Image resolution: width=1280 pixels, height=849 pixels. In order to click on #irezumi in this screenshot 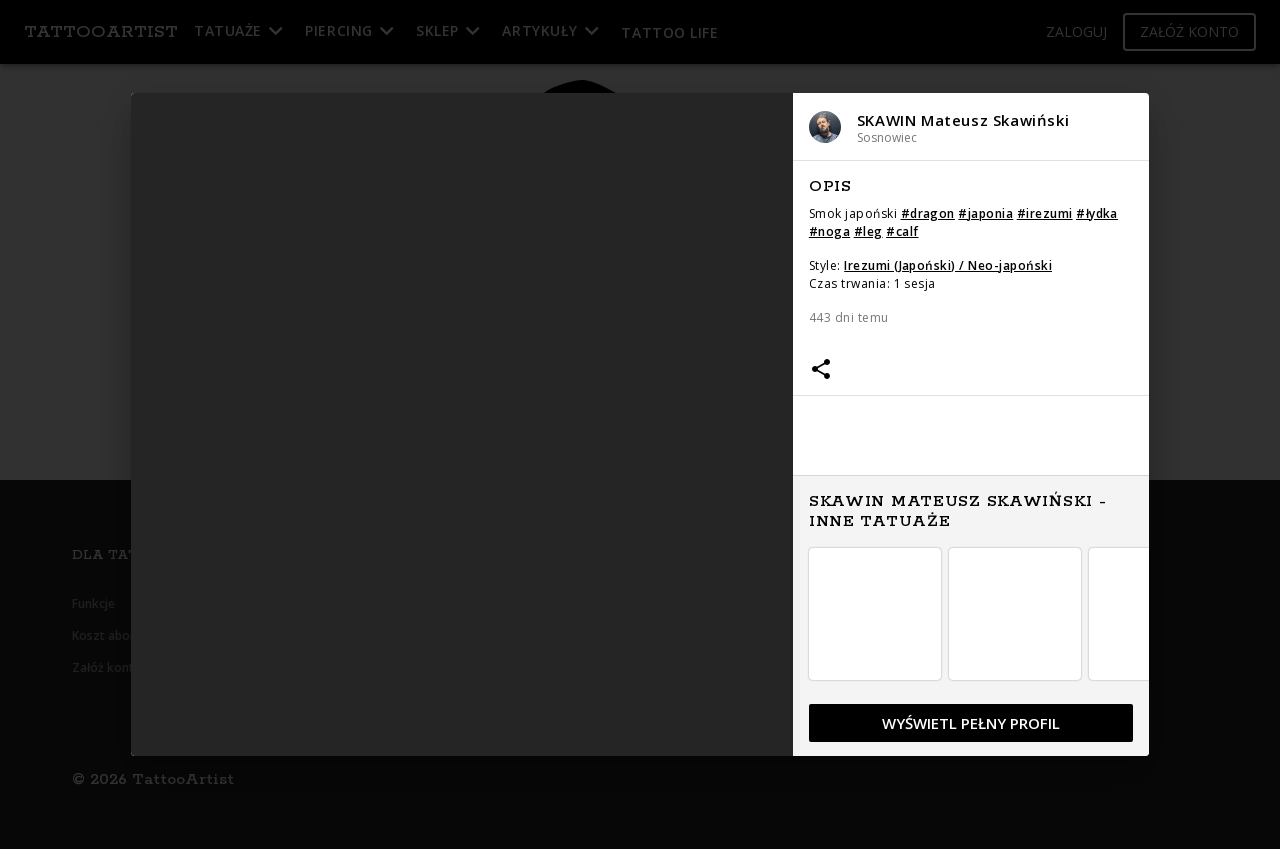, I will do `click(1045, 213)`.